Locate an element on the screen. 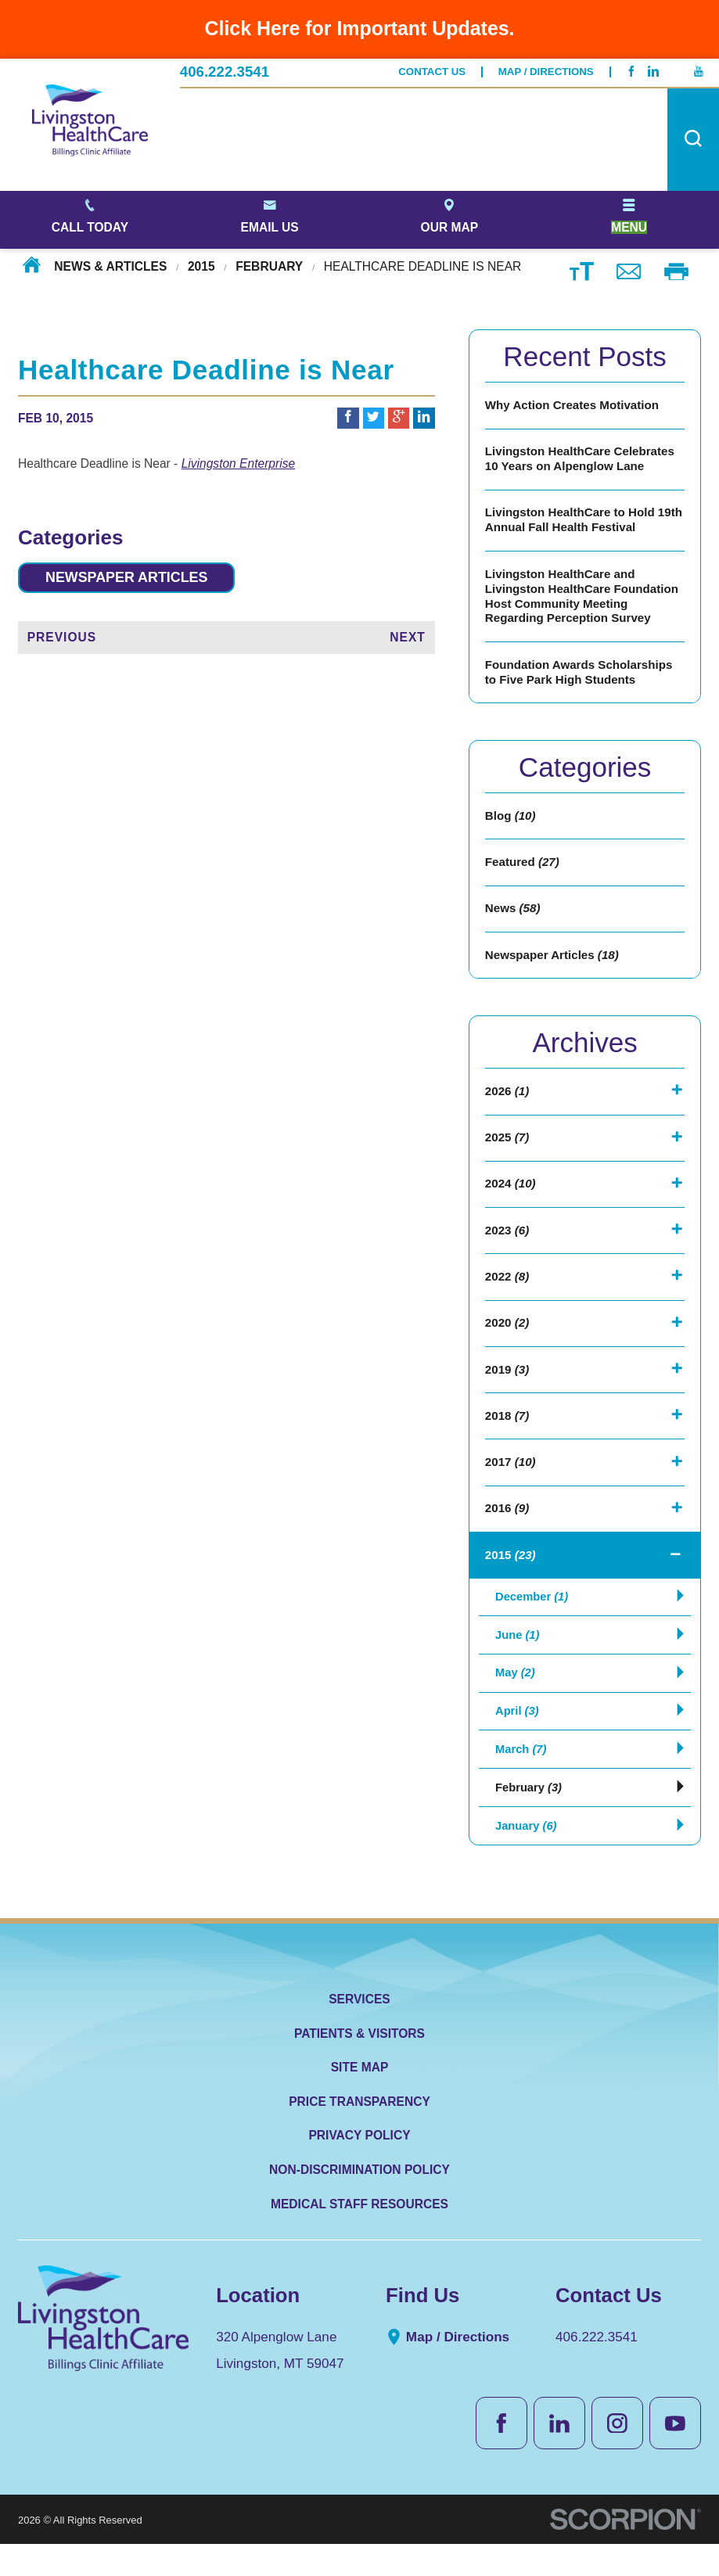  Services is located at coordinates (359, 2031).